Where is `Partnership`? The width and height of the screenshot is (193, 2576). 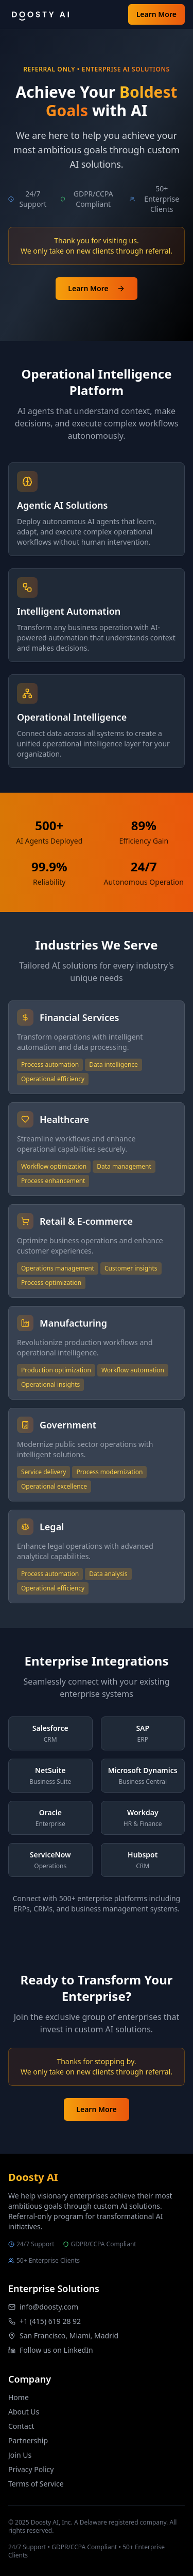
Partnership is located at coordinates (28, 2440).